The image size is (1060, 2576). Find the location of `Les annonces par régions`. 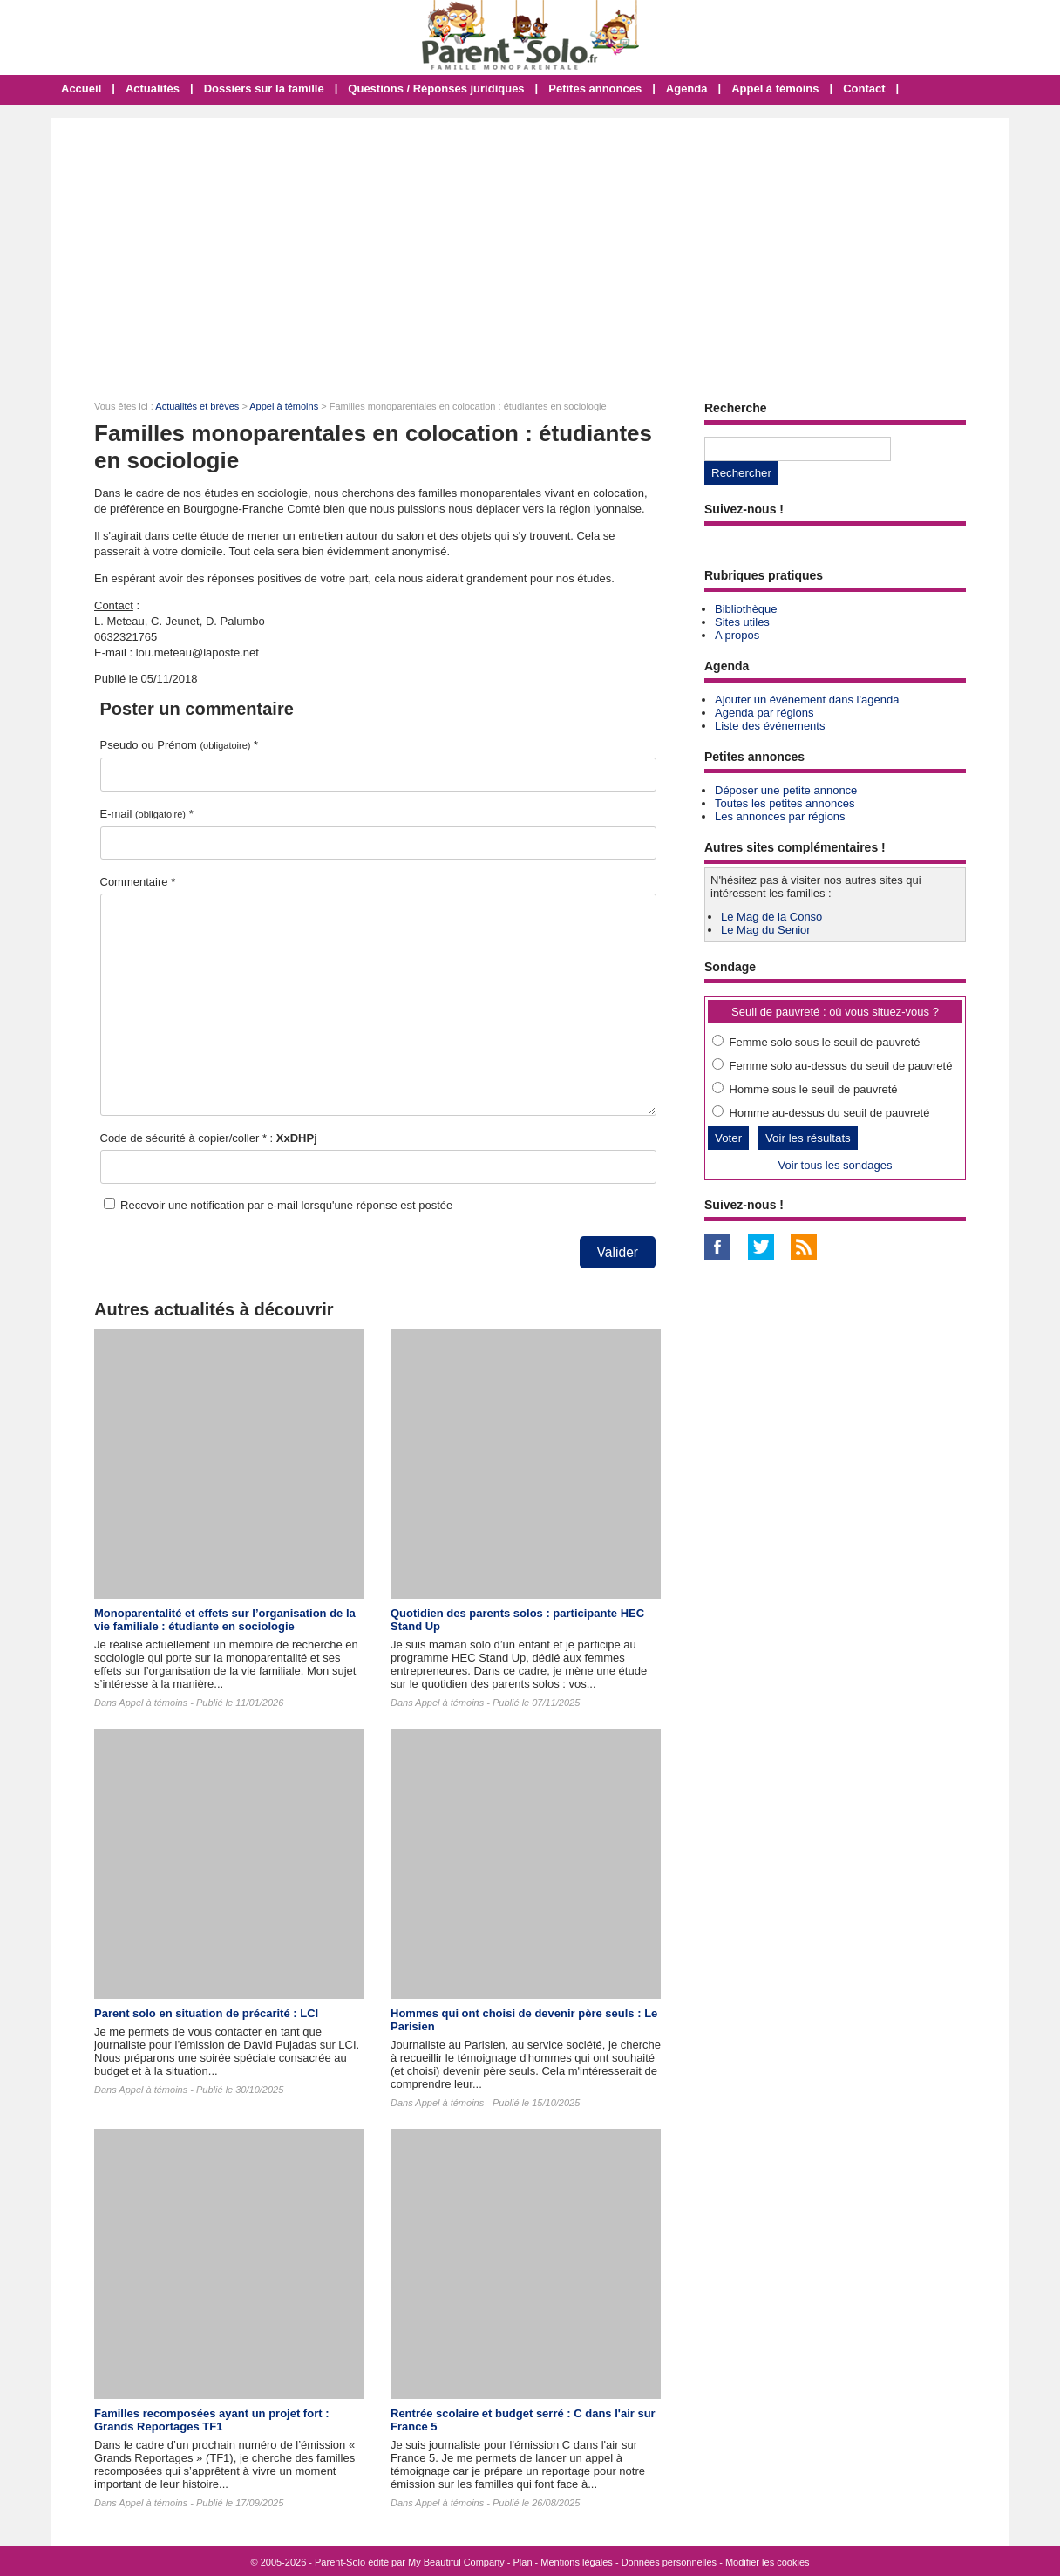

Les annonces par régions is located at coordinates (780, 816).